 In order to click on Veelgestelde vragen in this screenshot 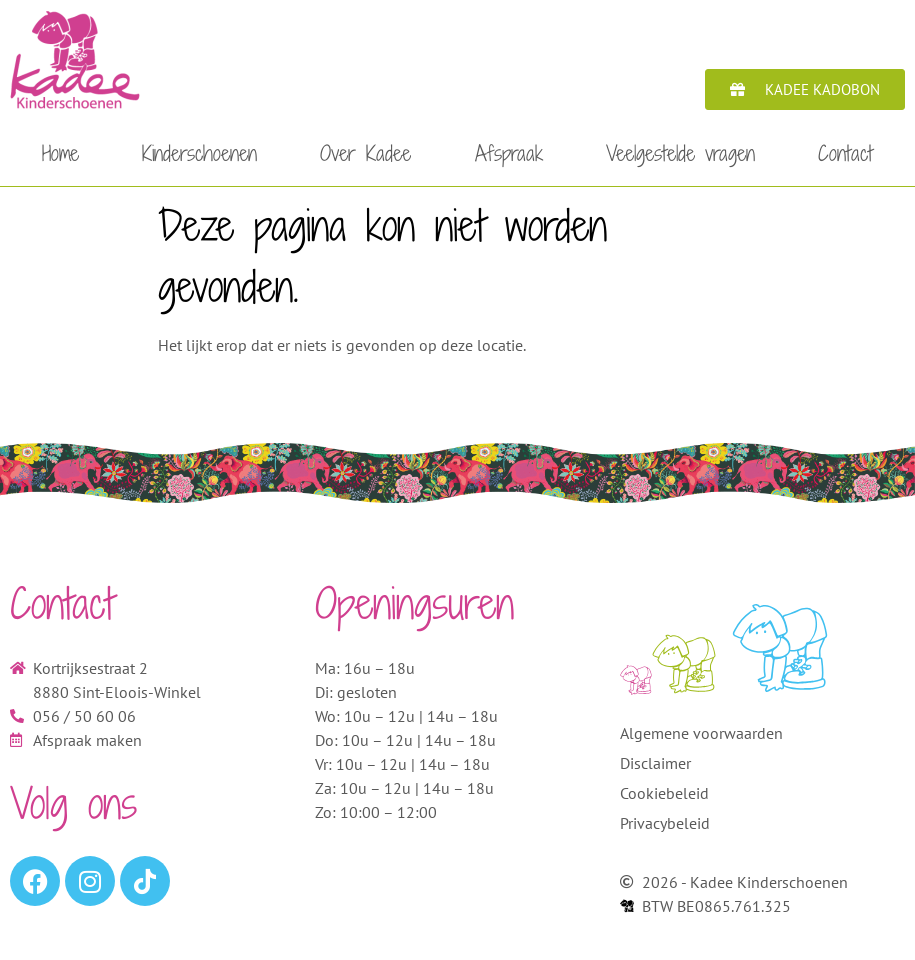, I will do `click(680, 153)`.